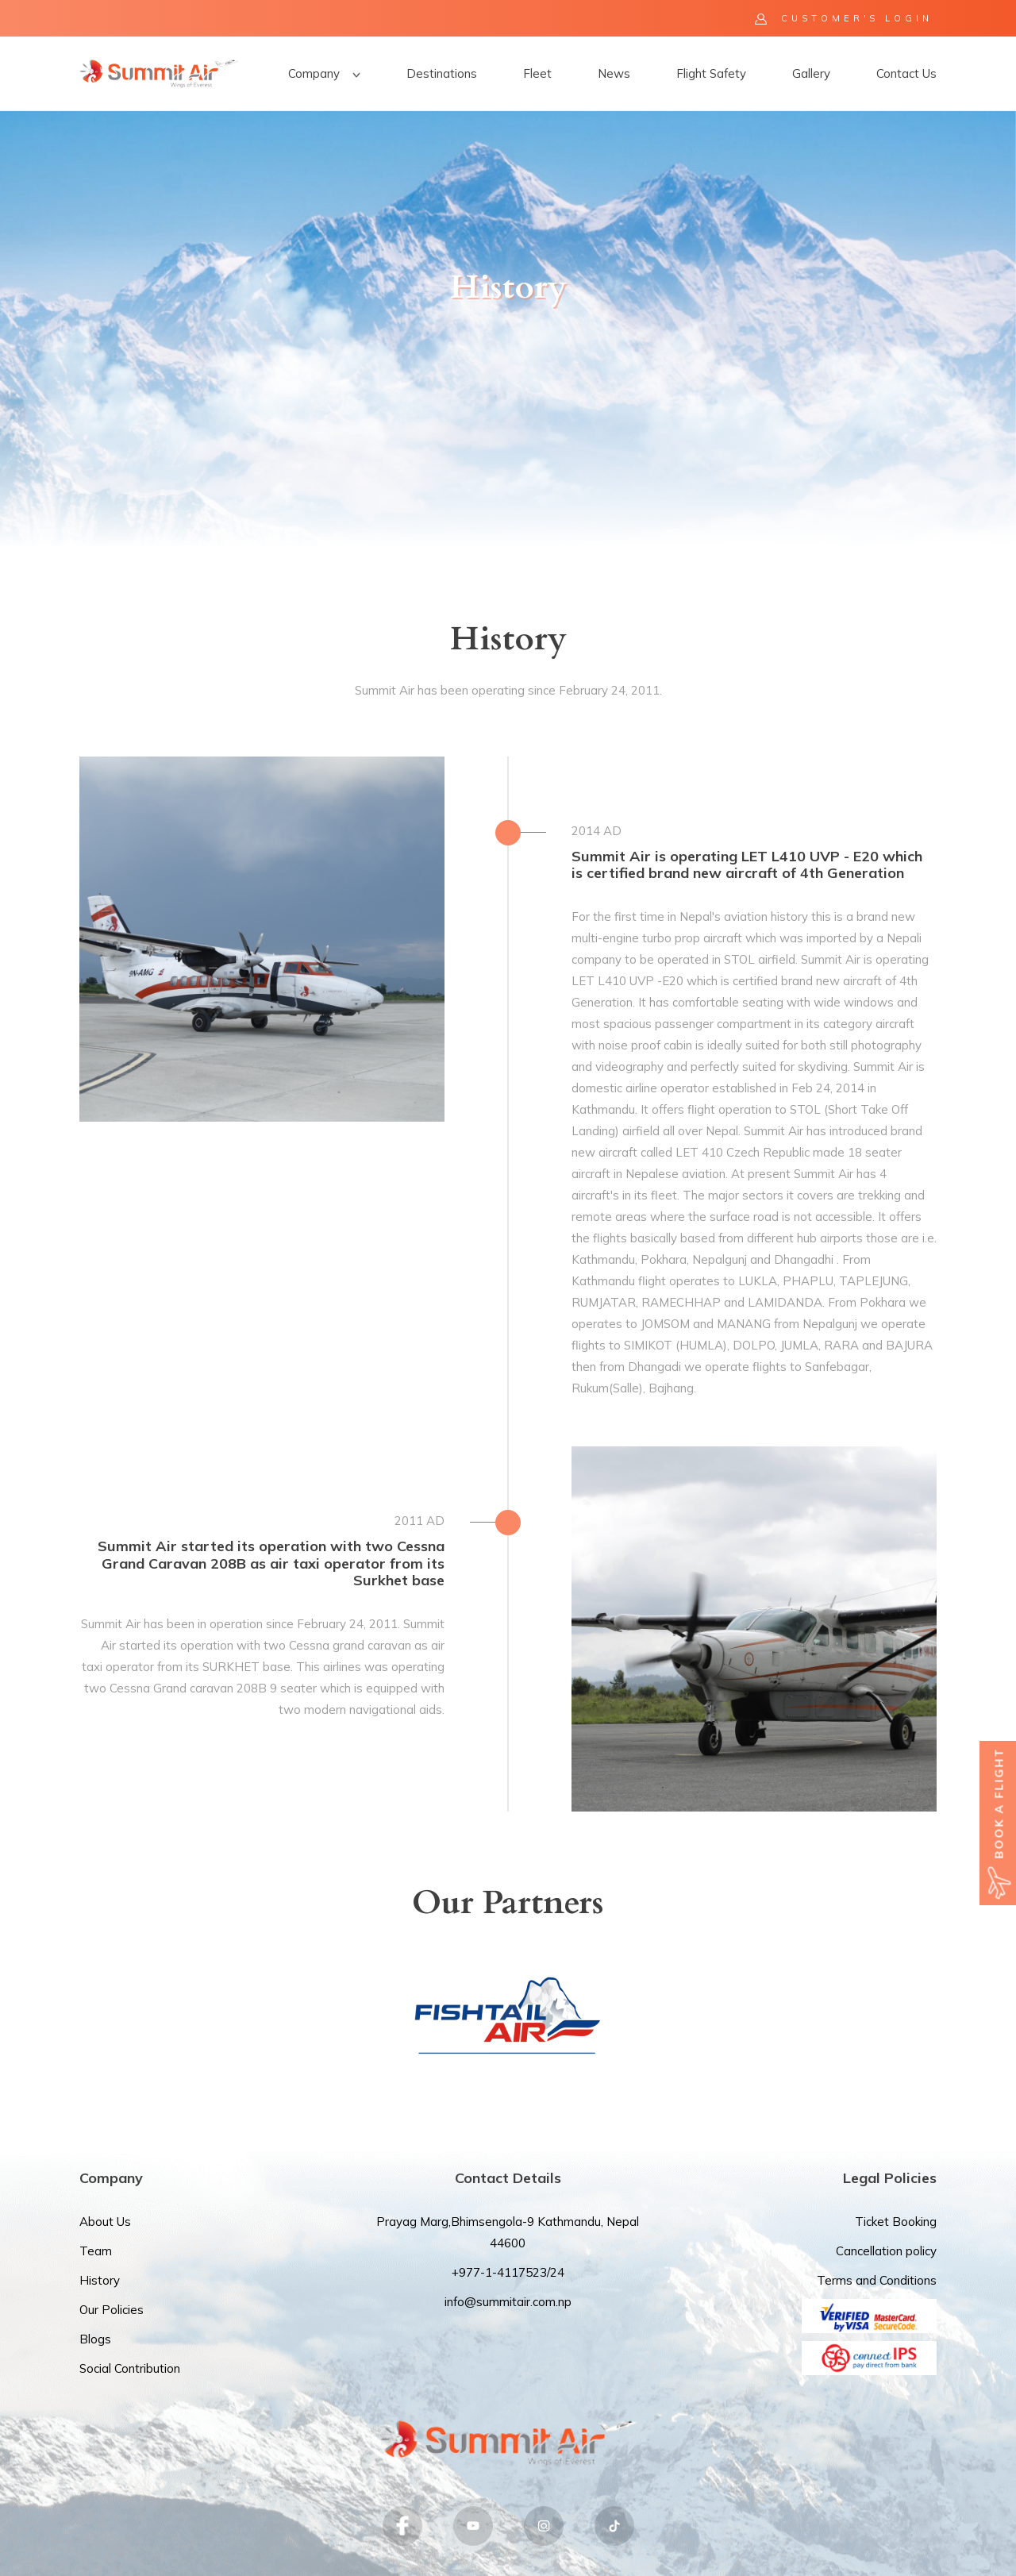  I want to click on Gallery, so click(811, 73).